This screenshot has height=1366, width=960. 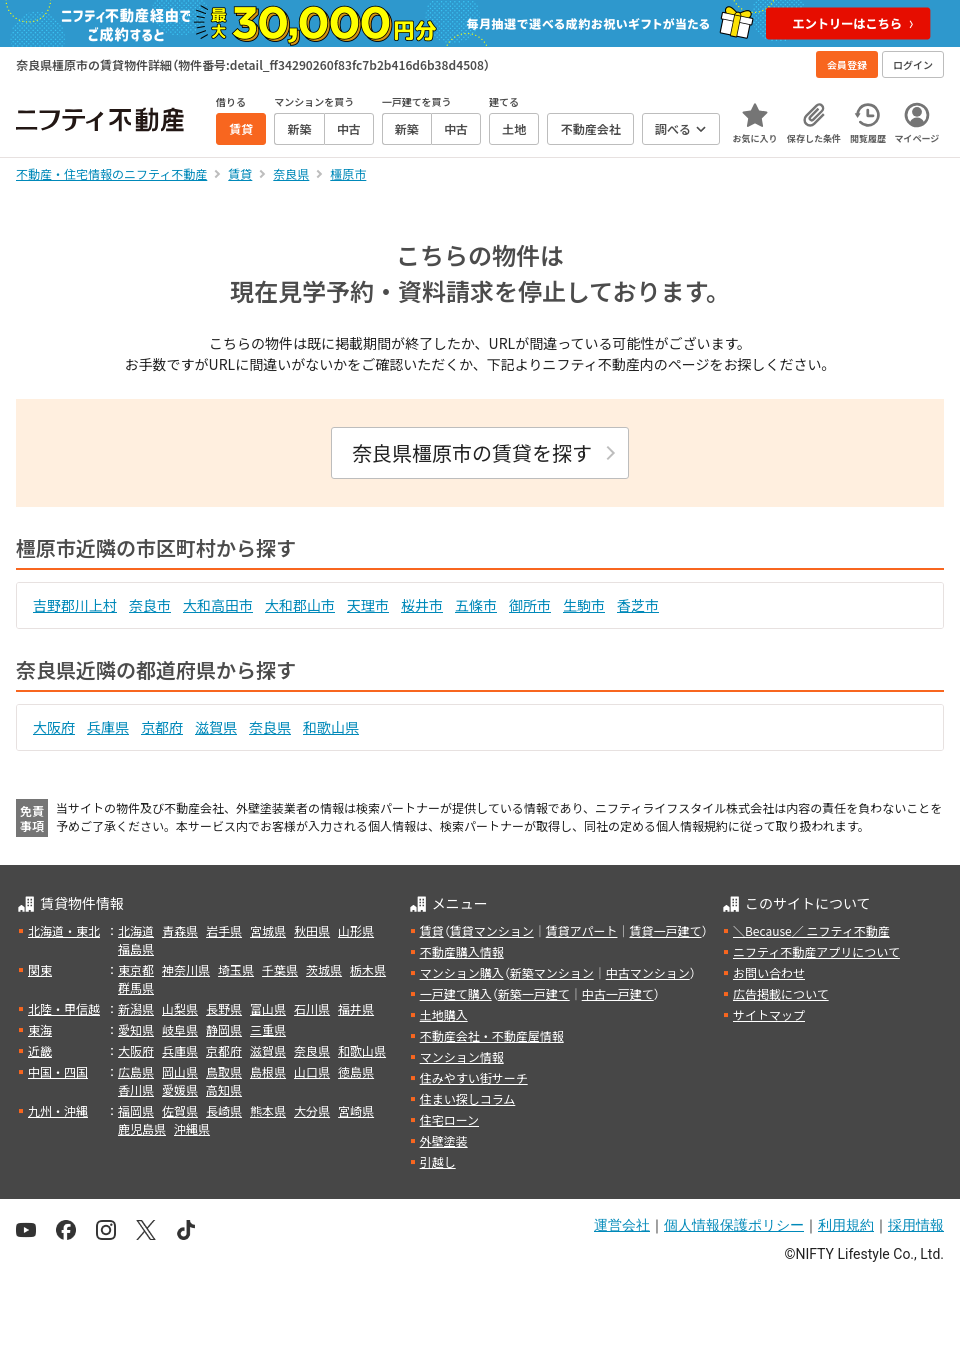 What do you see at coordinates (816, 951) in the screenshot?
I see `ニフティ不動産アプリについて` at bounding box center [816, 951].